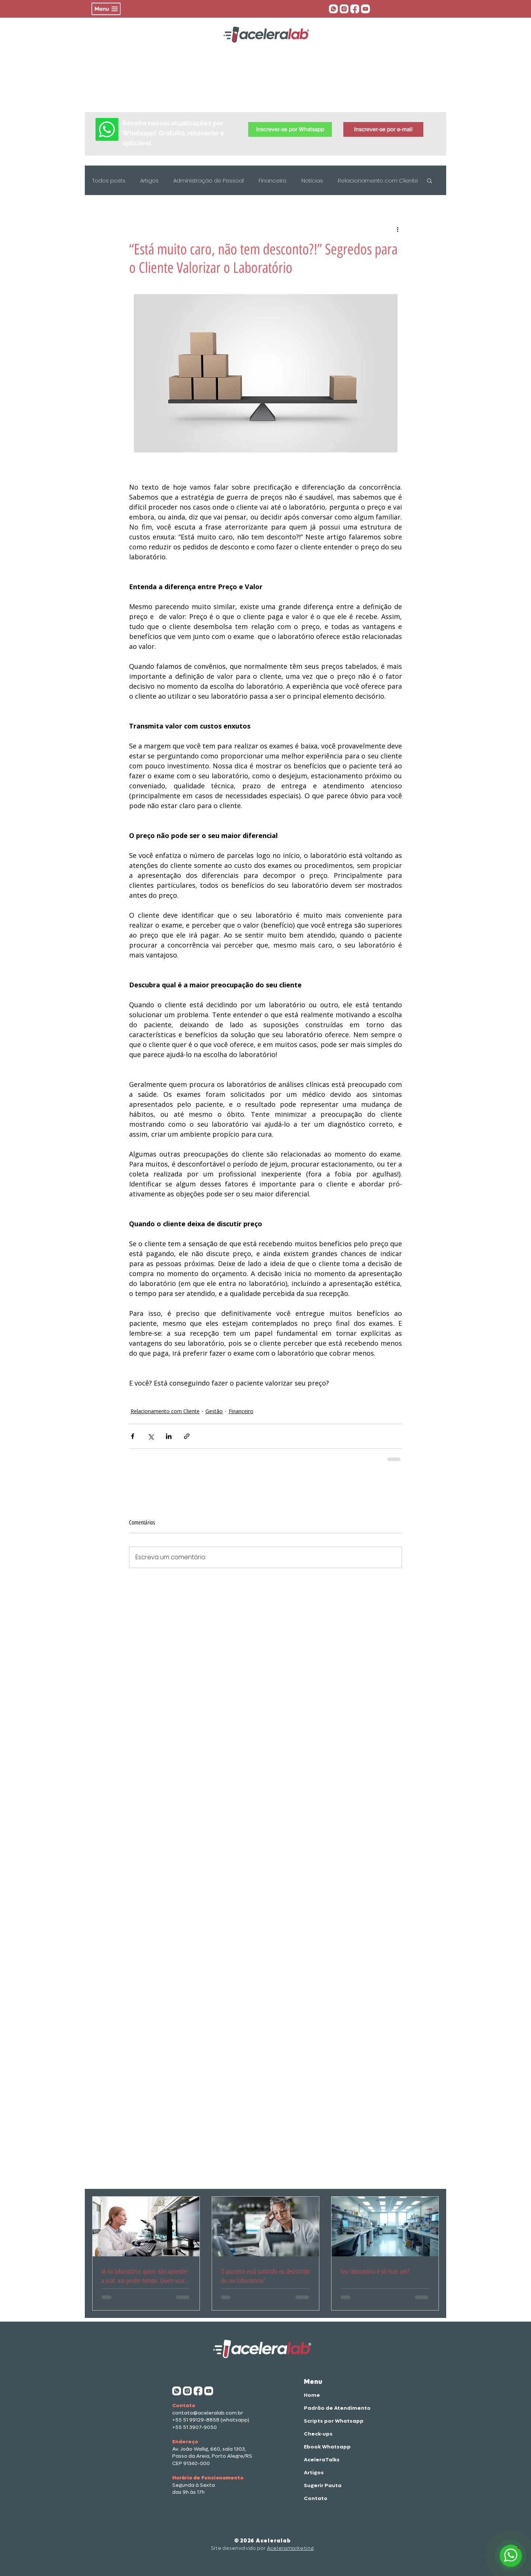 Image resolution: width=531 pixels, height=2576 pixels. What do you see at coordinates (328, 2420) in the screenshot?
I see `Scripts por Whatsapp` at bounding box center [328, 2420].